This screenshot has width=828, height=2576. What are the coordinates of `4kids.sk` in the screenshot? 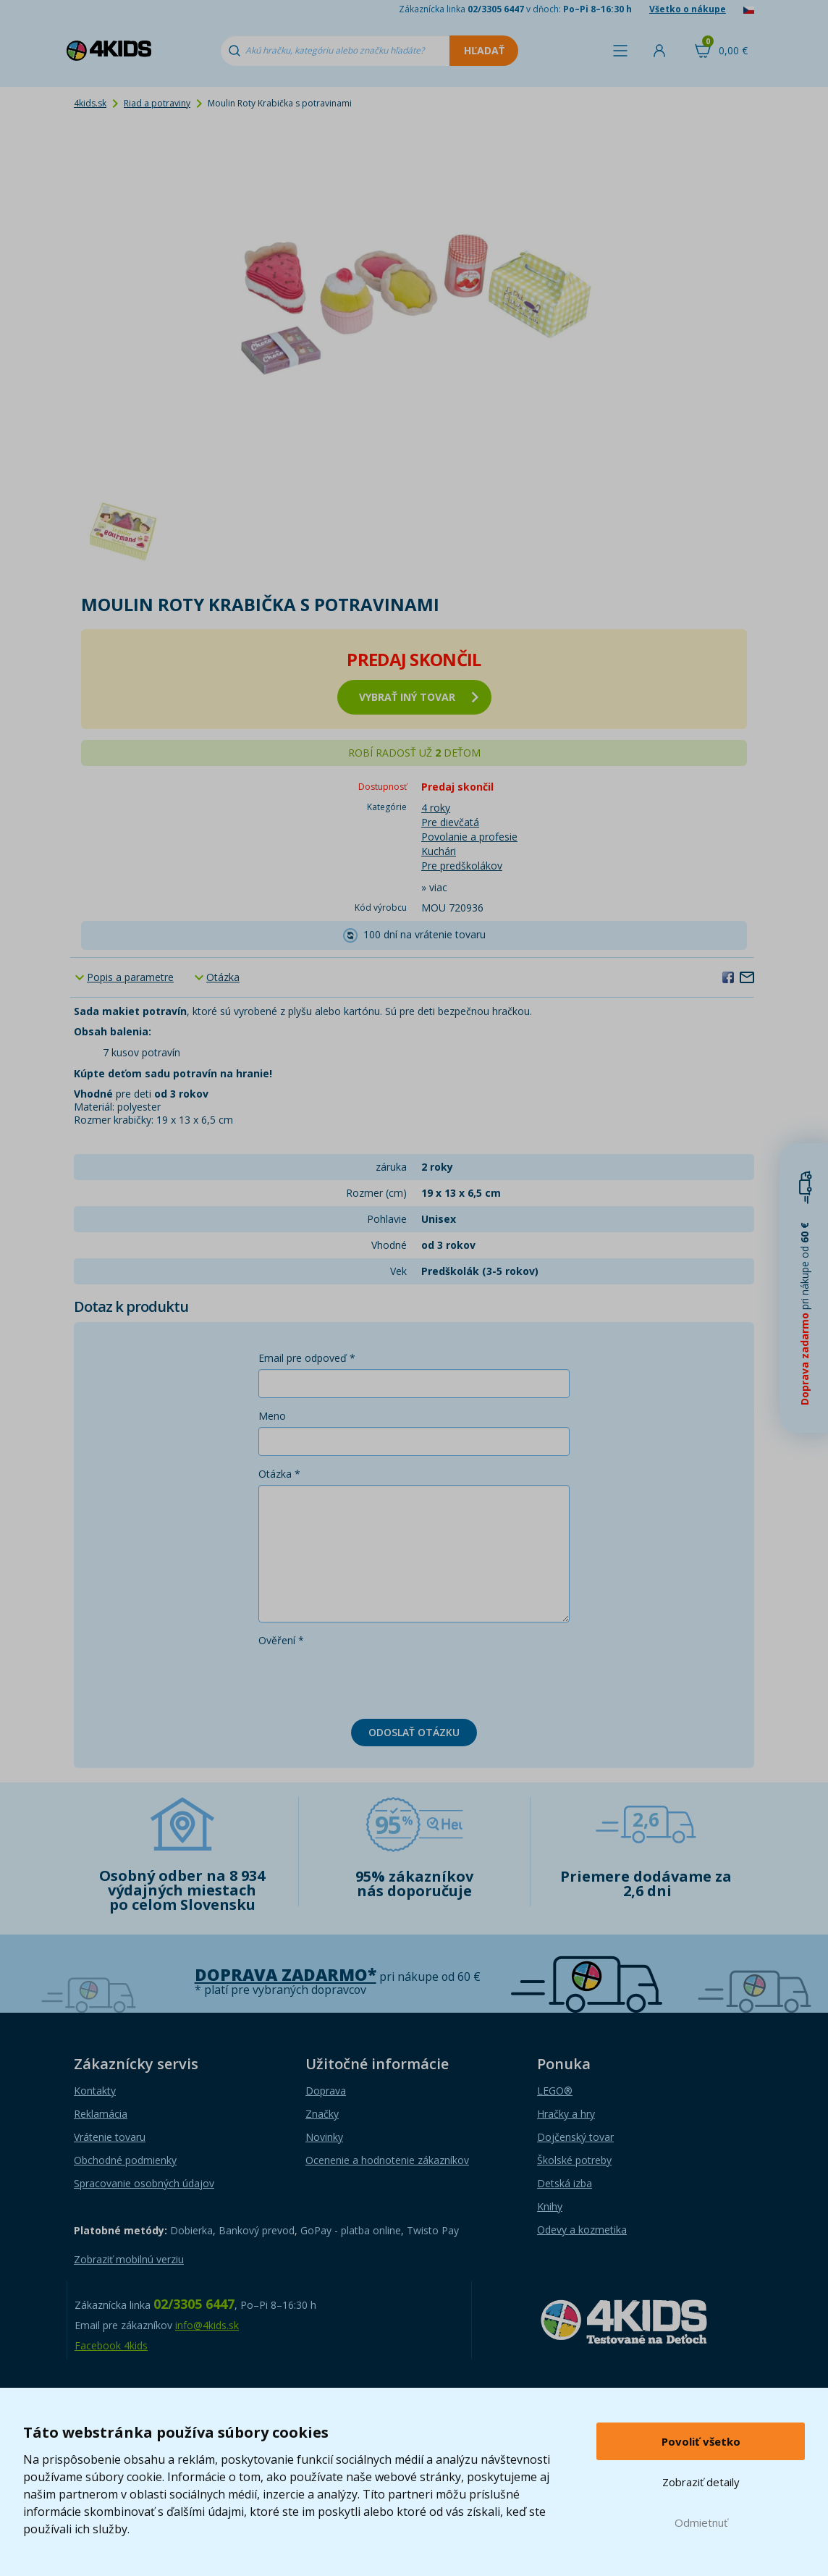 It's located at (90, 103).